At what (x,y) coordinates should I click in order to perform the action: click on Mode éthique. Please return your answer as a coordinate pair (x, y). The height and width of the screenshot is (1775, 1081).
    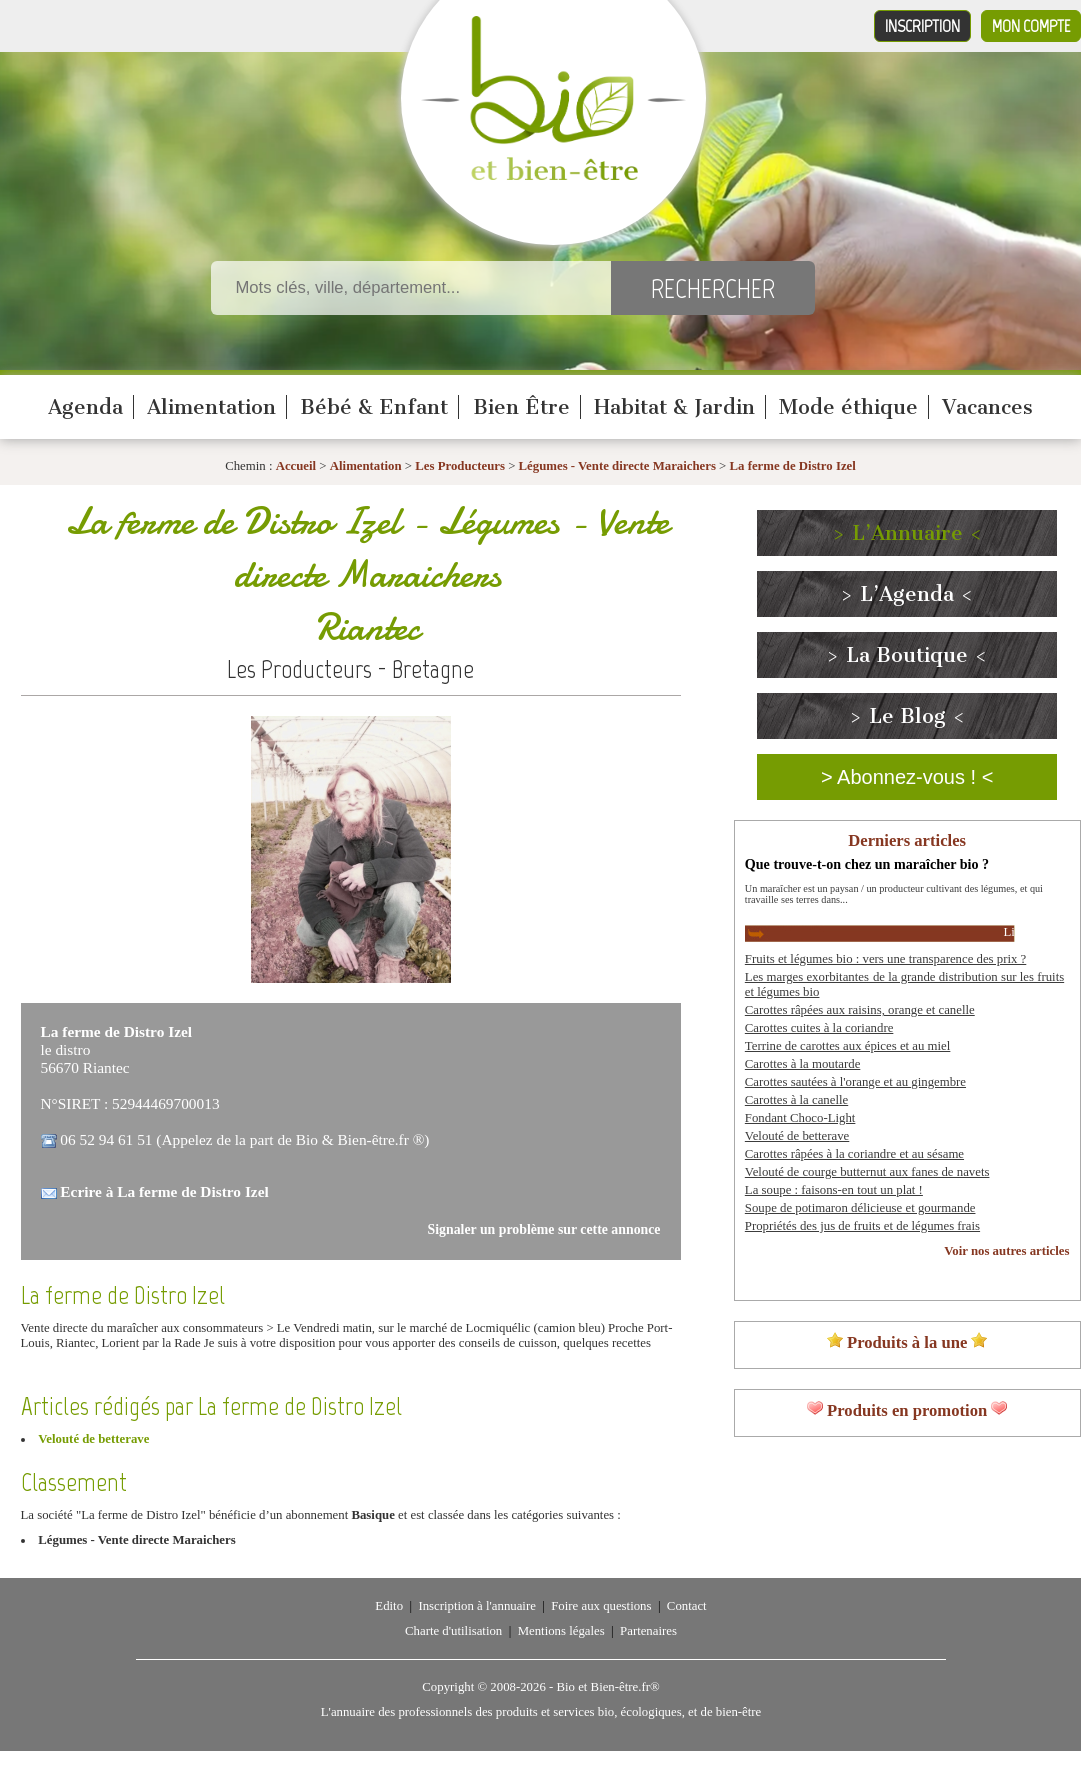
    Looking at the image, I should click on (848, 407).